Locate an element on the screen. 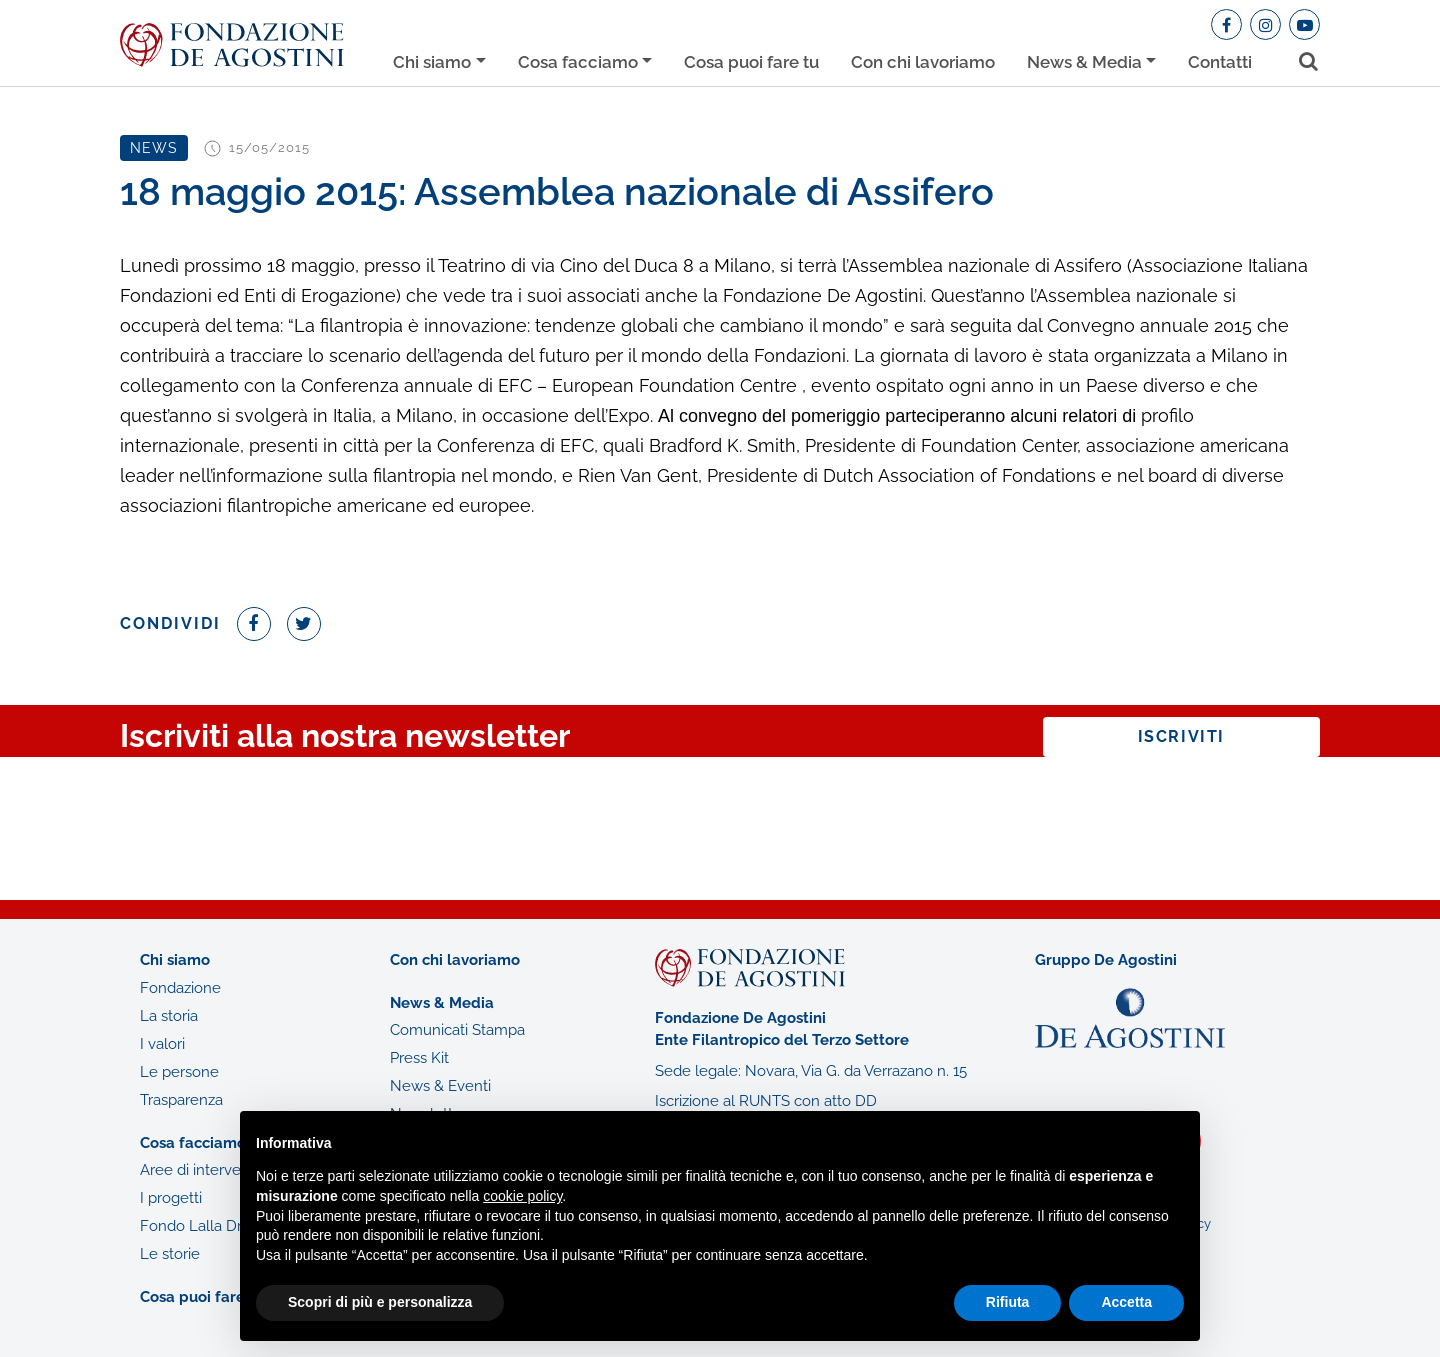 The height and width of the screenshot is (1357, 1440). Contatti is located at coordinates (1220, 62).